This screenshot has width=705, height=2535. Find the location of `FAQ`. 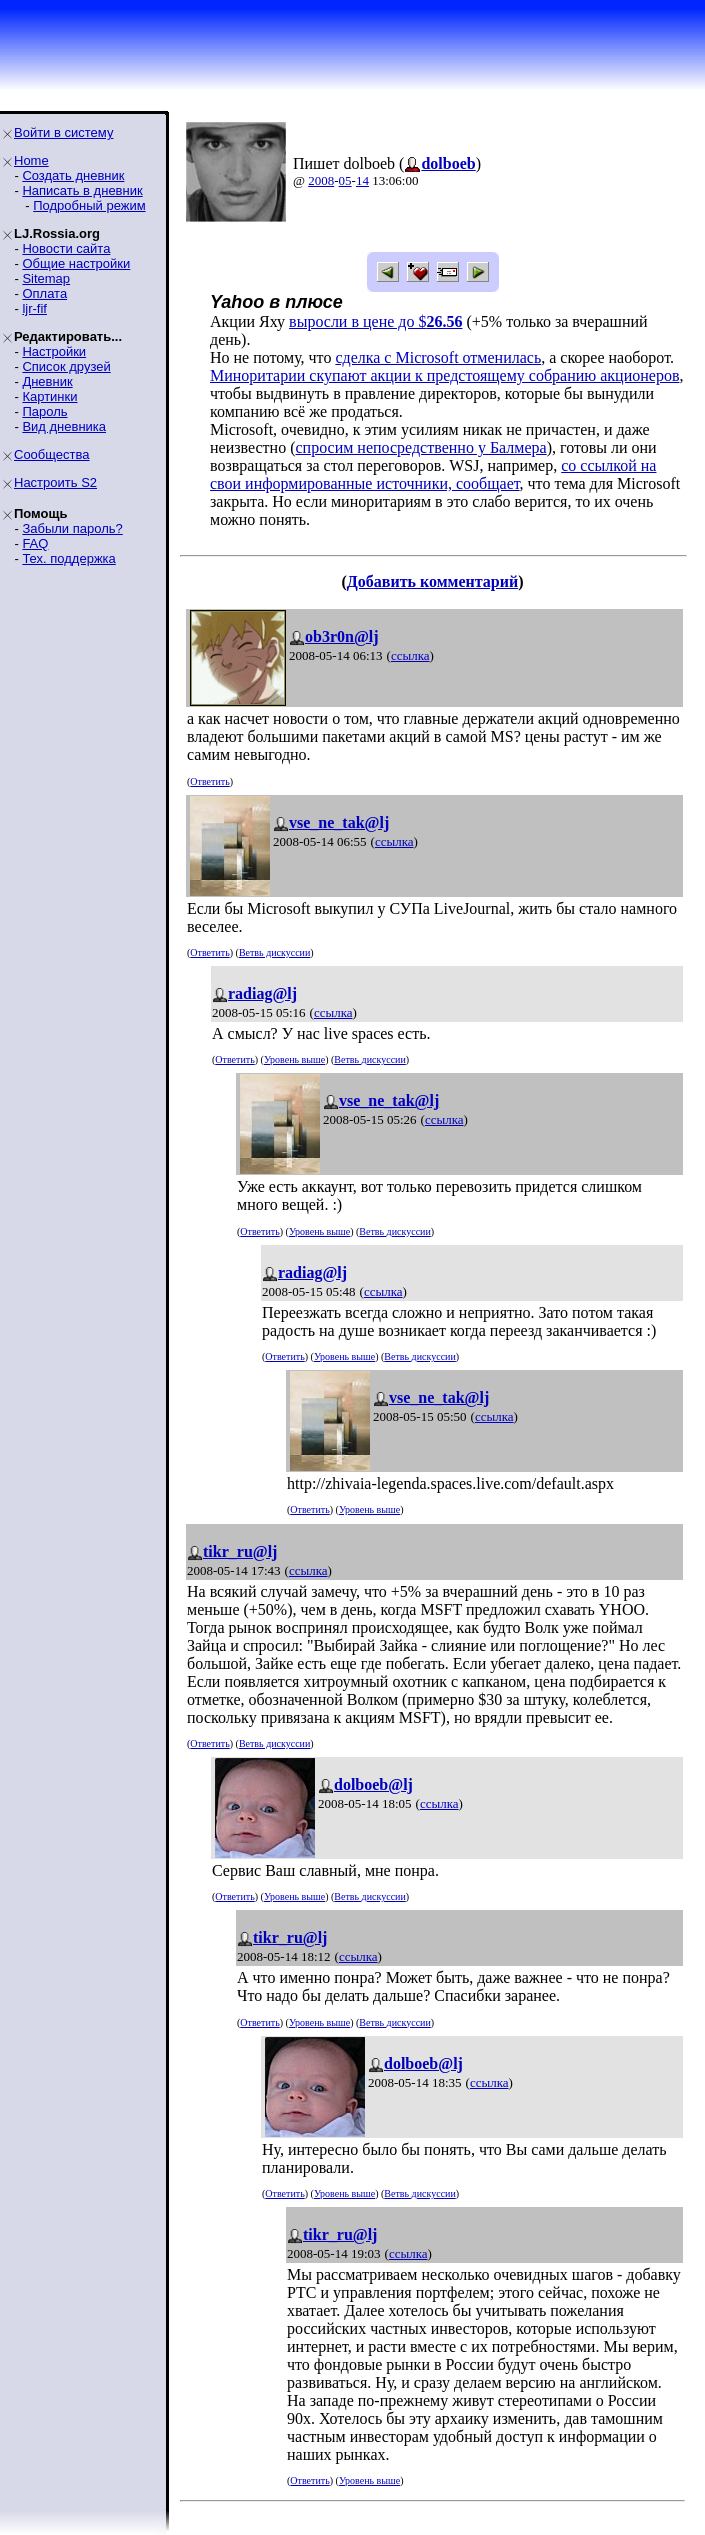

FAQ is located at coordinates (35, 543).